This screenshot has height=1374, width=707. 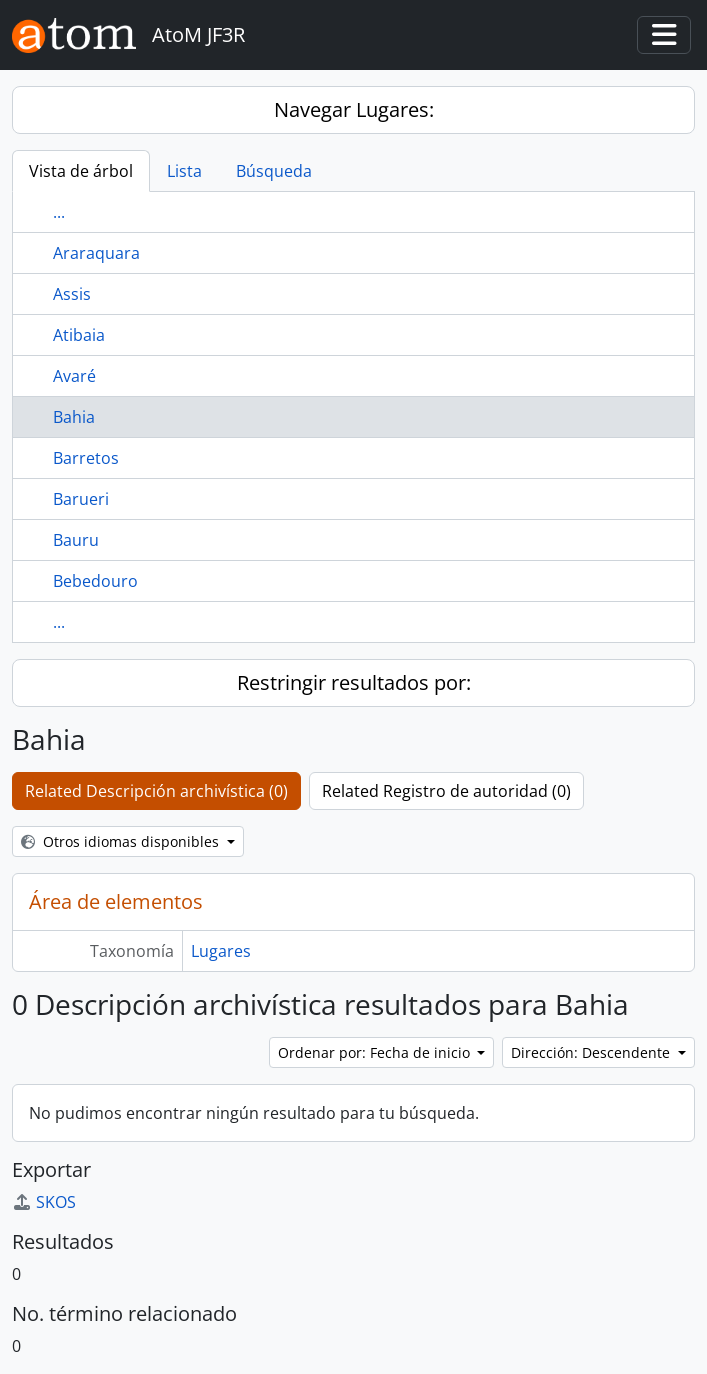 I want to click on Ordenar por: Fecha de inicio, so click(x=376, y=1052).